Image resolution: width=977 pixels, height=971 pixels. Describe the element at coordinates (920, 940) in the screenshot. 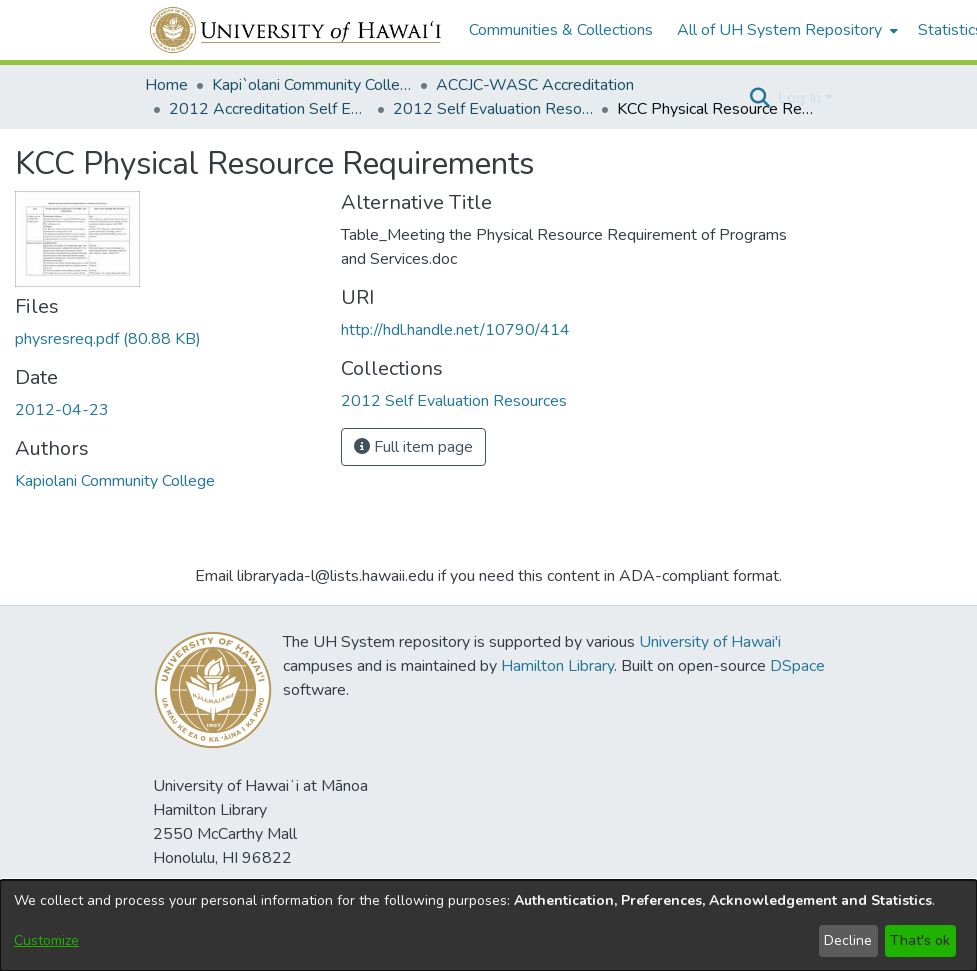

I see `That's ok` at that location.